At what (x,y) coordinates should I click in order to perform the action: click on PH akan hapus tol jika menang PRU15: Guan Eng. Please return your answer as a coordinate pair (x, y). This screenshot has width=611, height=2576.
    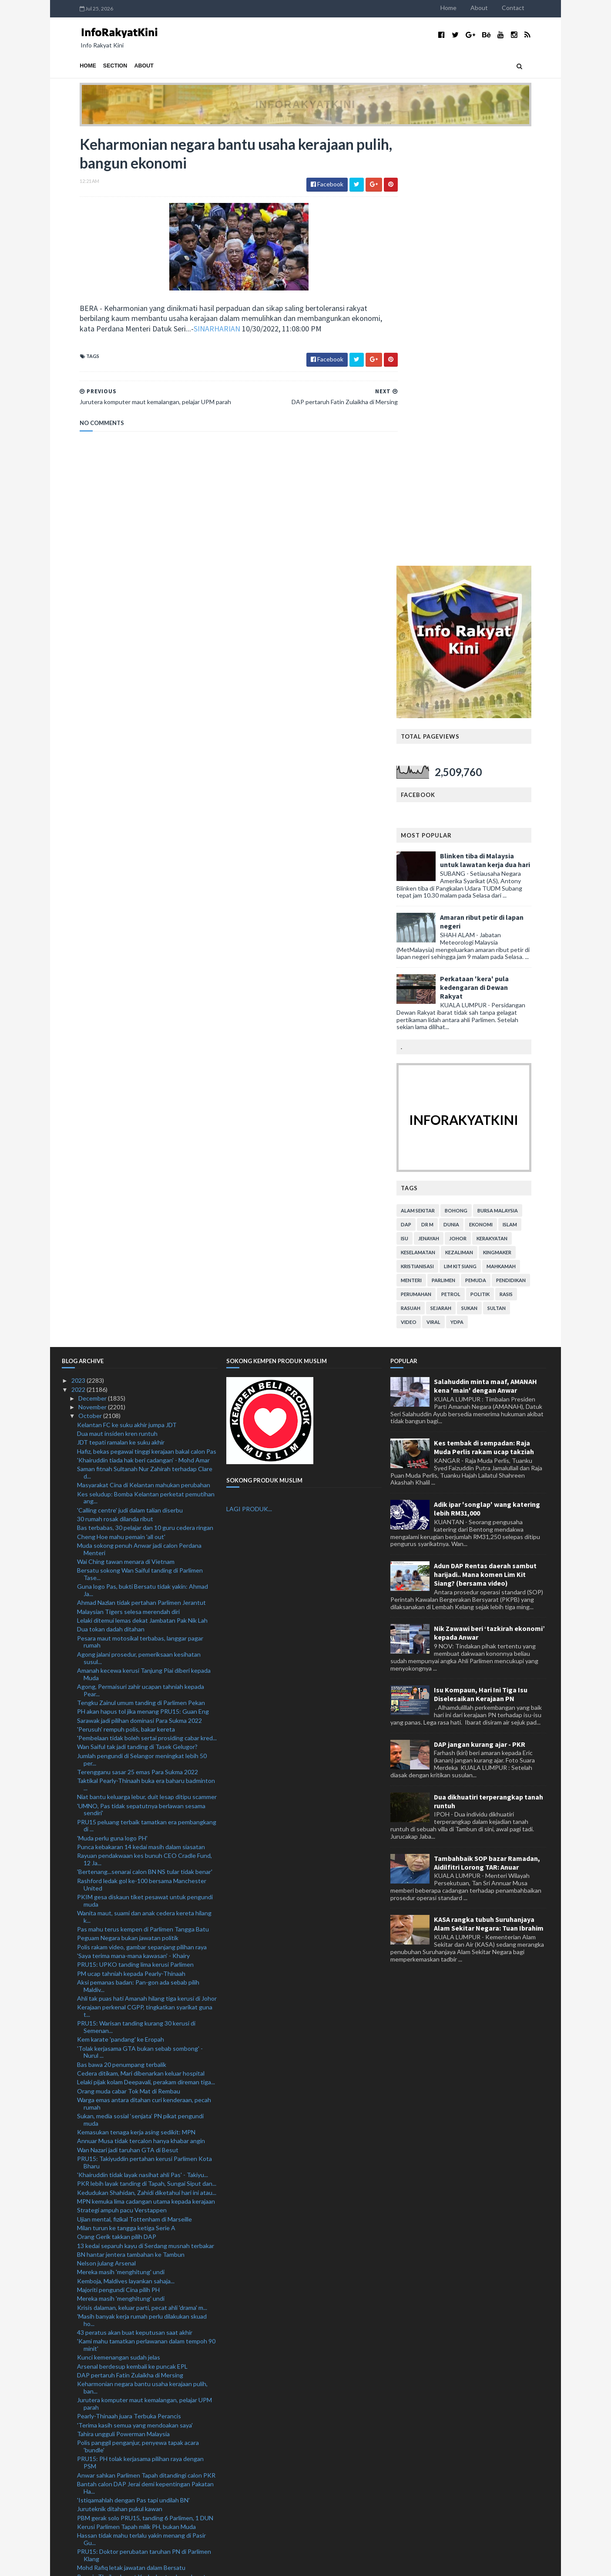
    Looking at the image, I should click on (143, 1280).